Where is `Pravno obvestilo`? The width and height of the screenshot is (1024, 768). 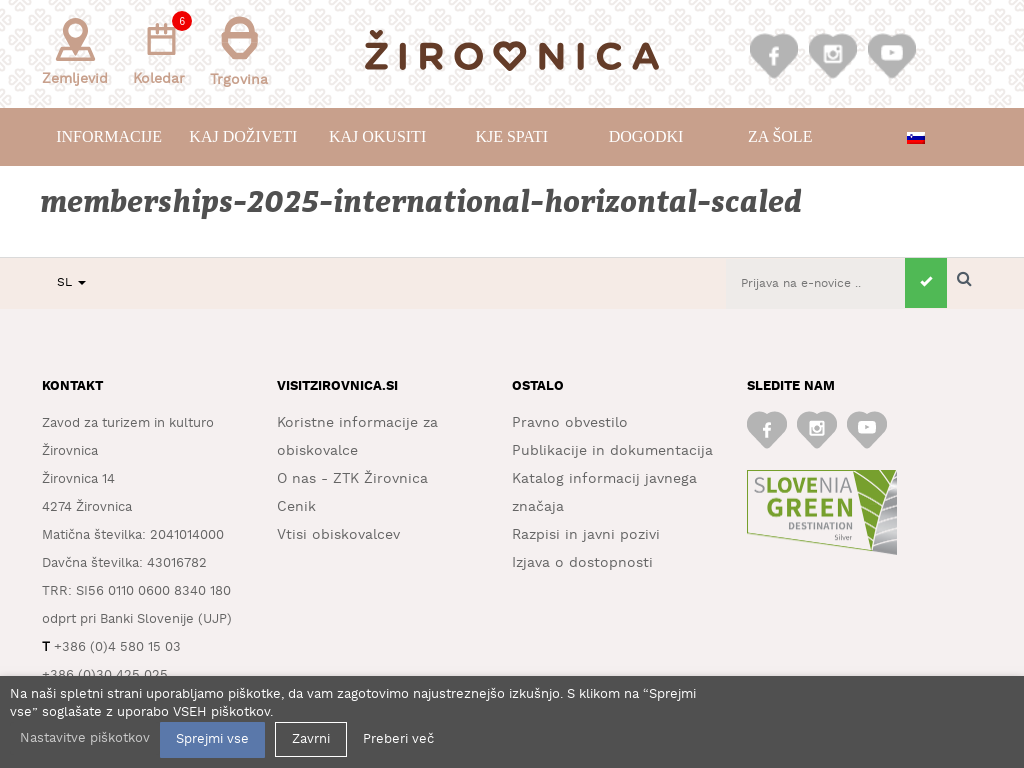
Pravno obvestilo is located at coordinates (570, 423).